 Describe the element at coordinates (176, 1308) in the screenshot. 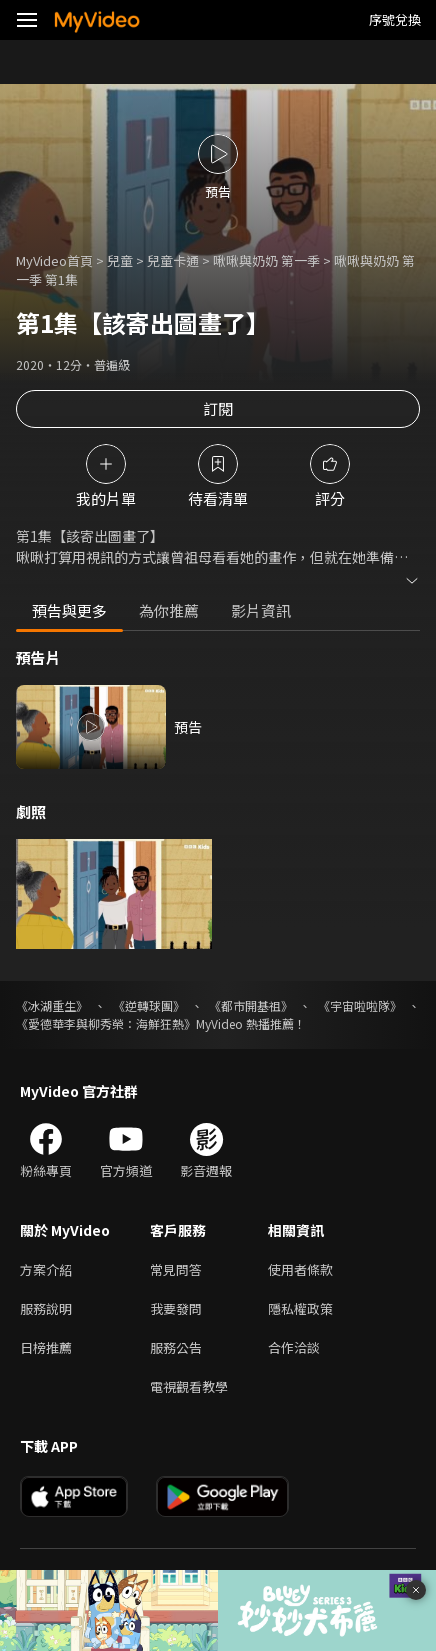

I see `我要發問` at that location.